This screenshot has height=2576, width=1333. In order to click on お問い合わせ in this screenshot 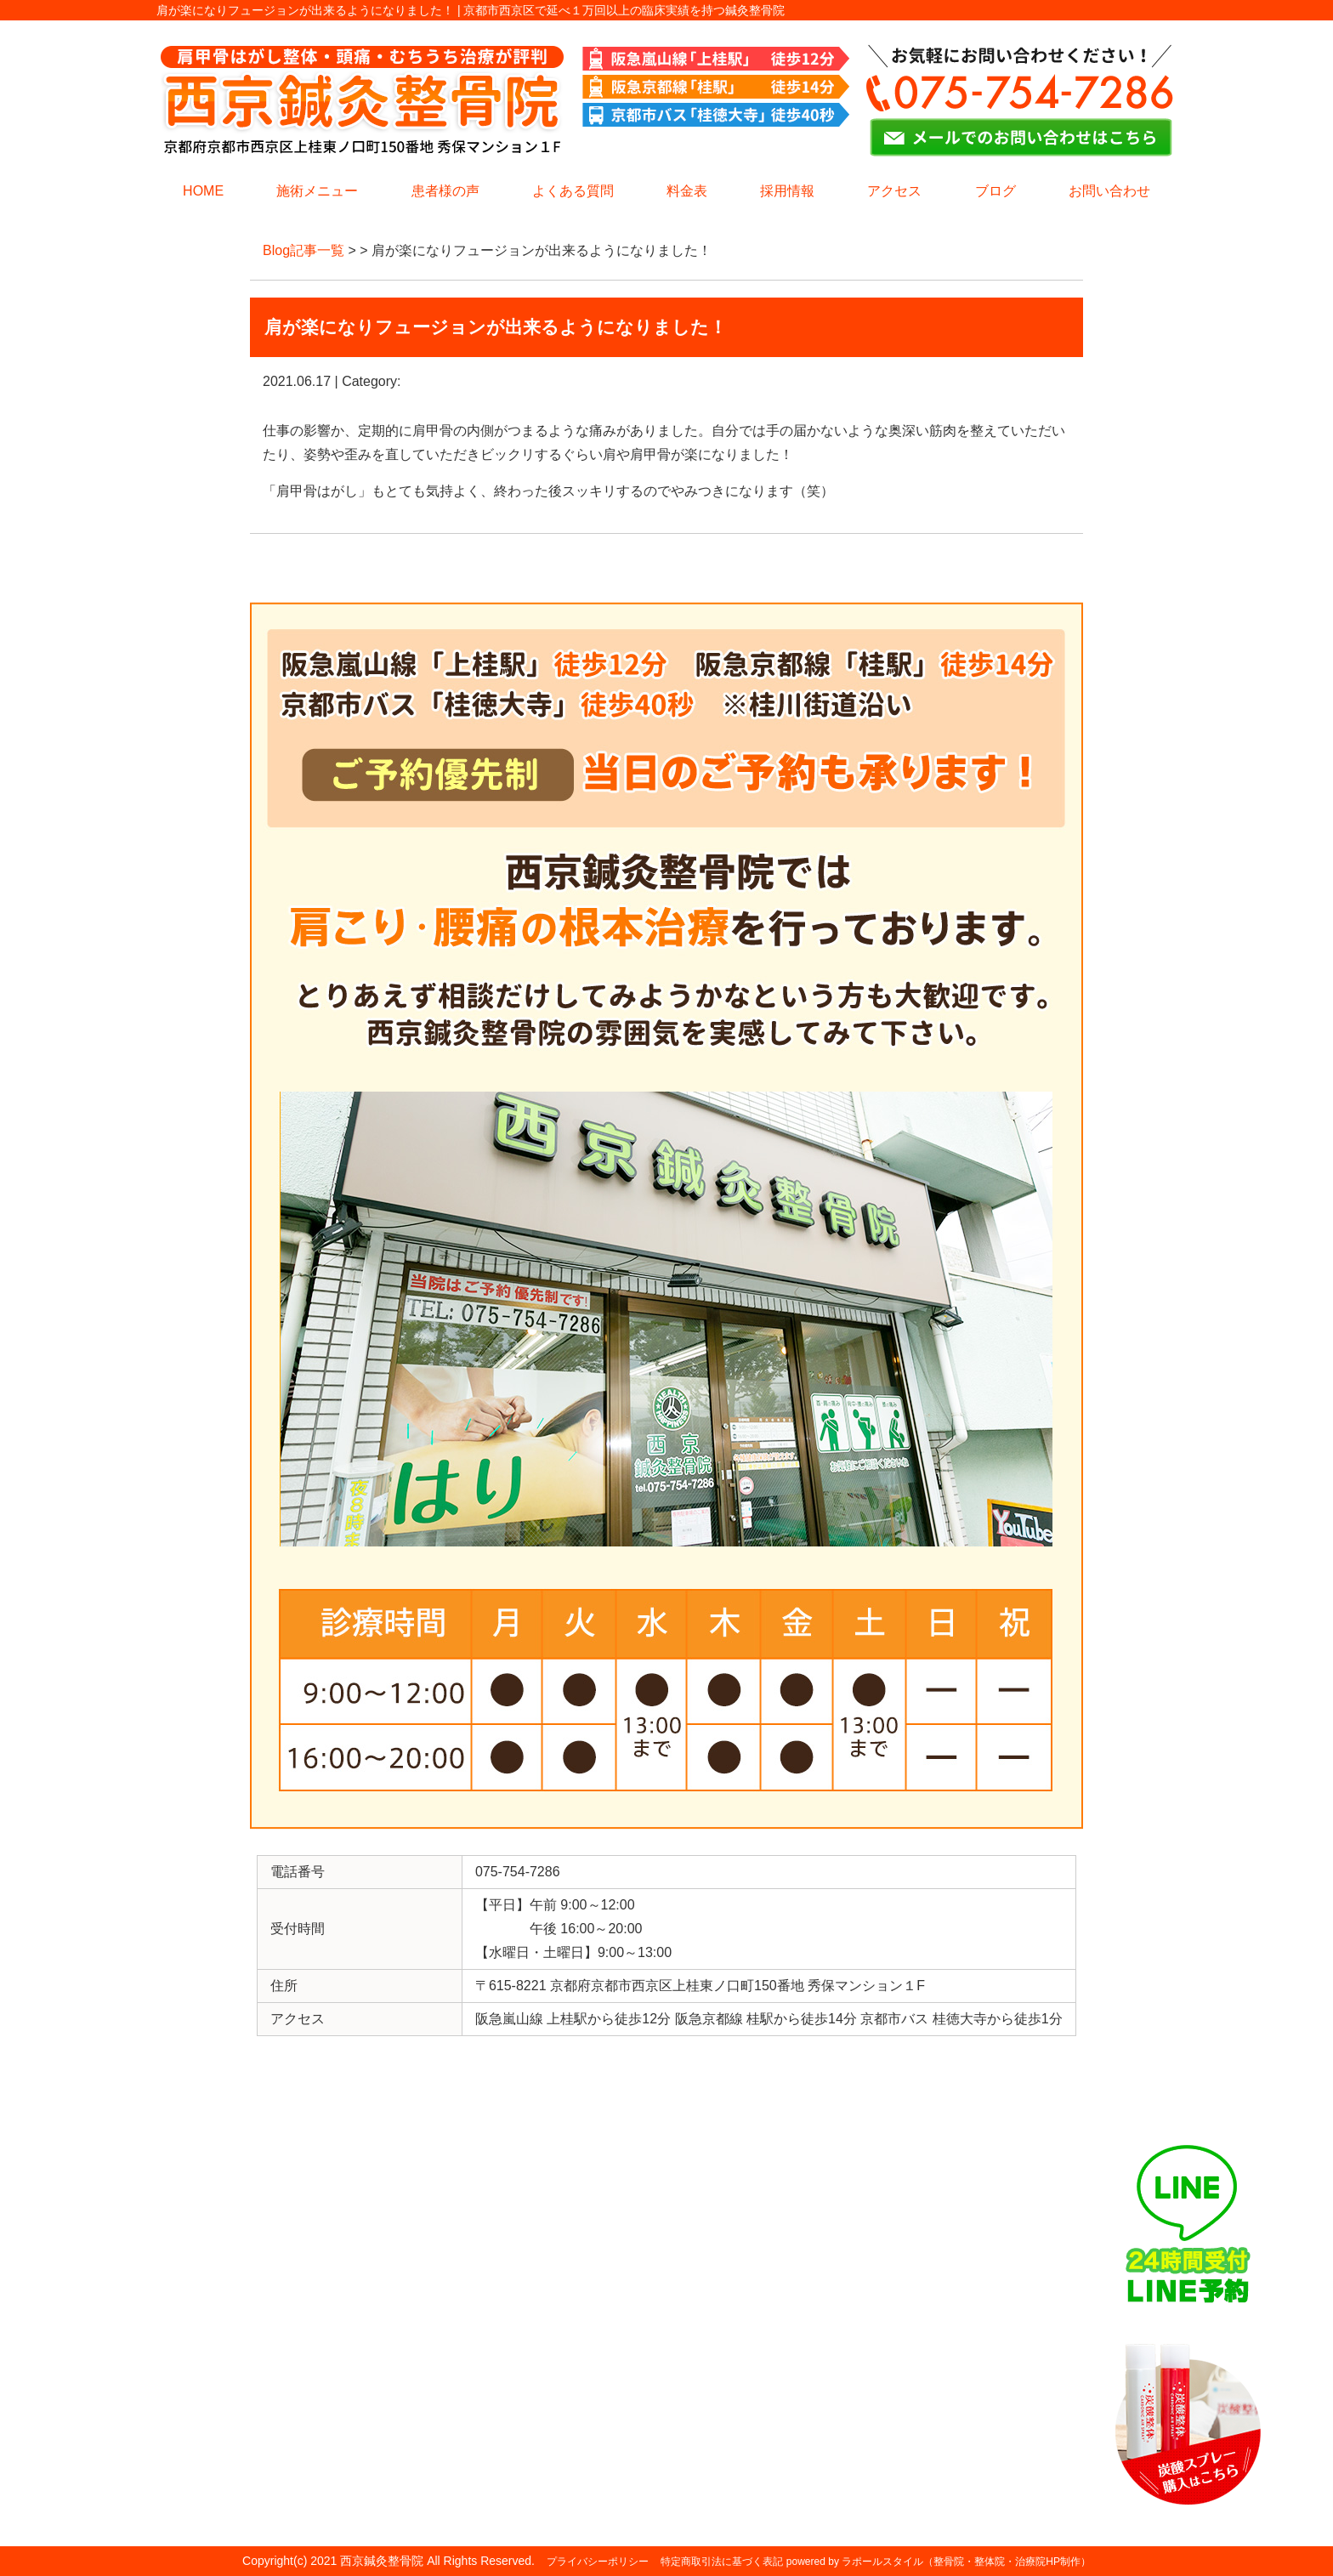, I will do `click(1109, 191)`.